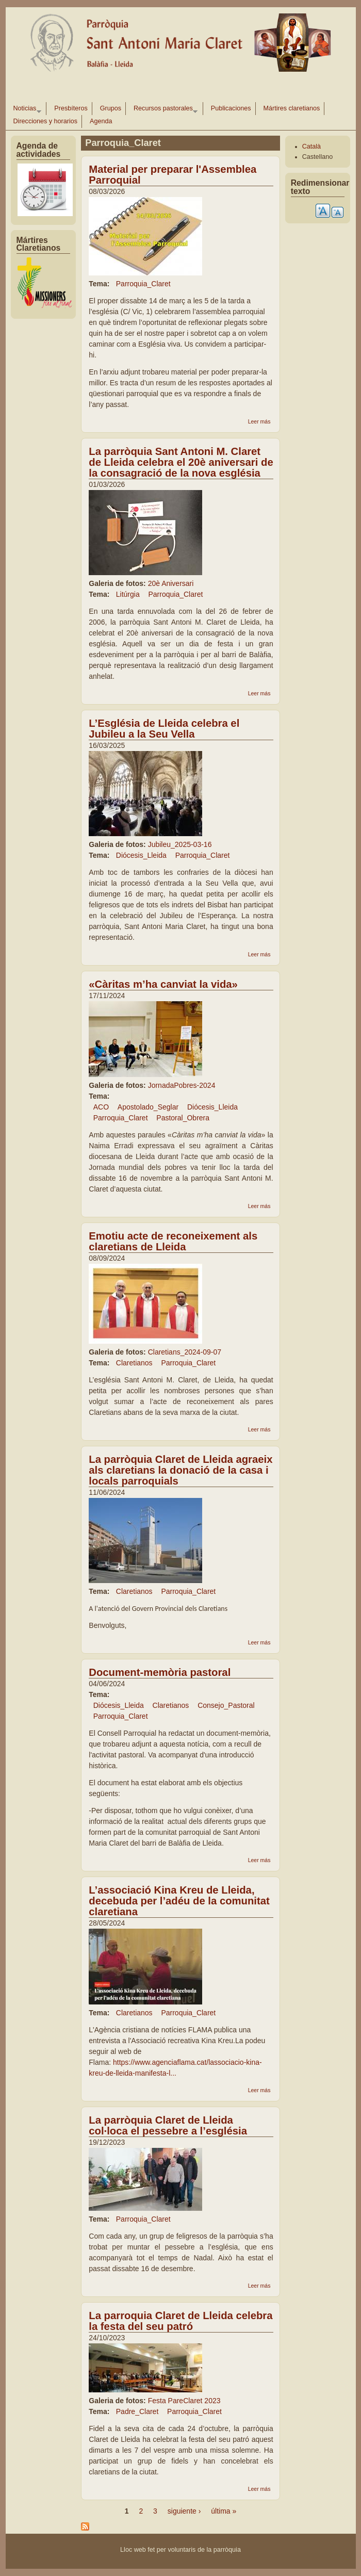 This screenshot has width=361, height=2576. Describe the element at coordinates (163, 984) in the screenshot. I see `«Càritas m’ha canviat la vida»` at that location.